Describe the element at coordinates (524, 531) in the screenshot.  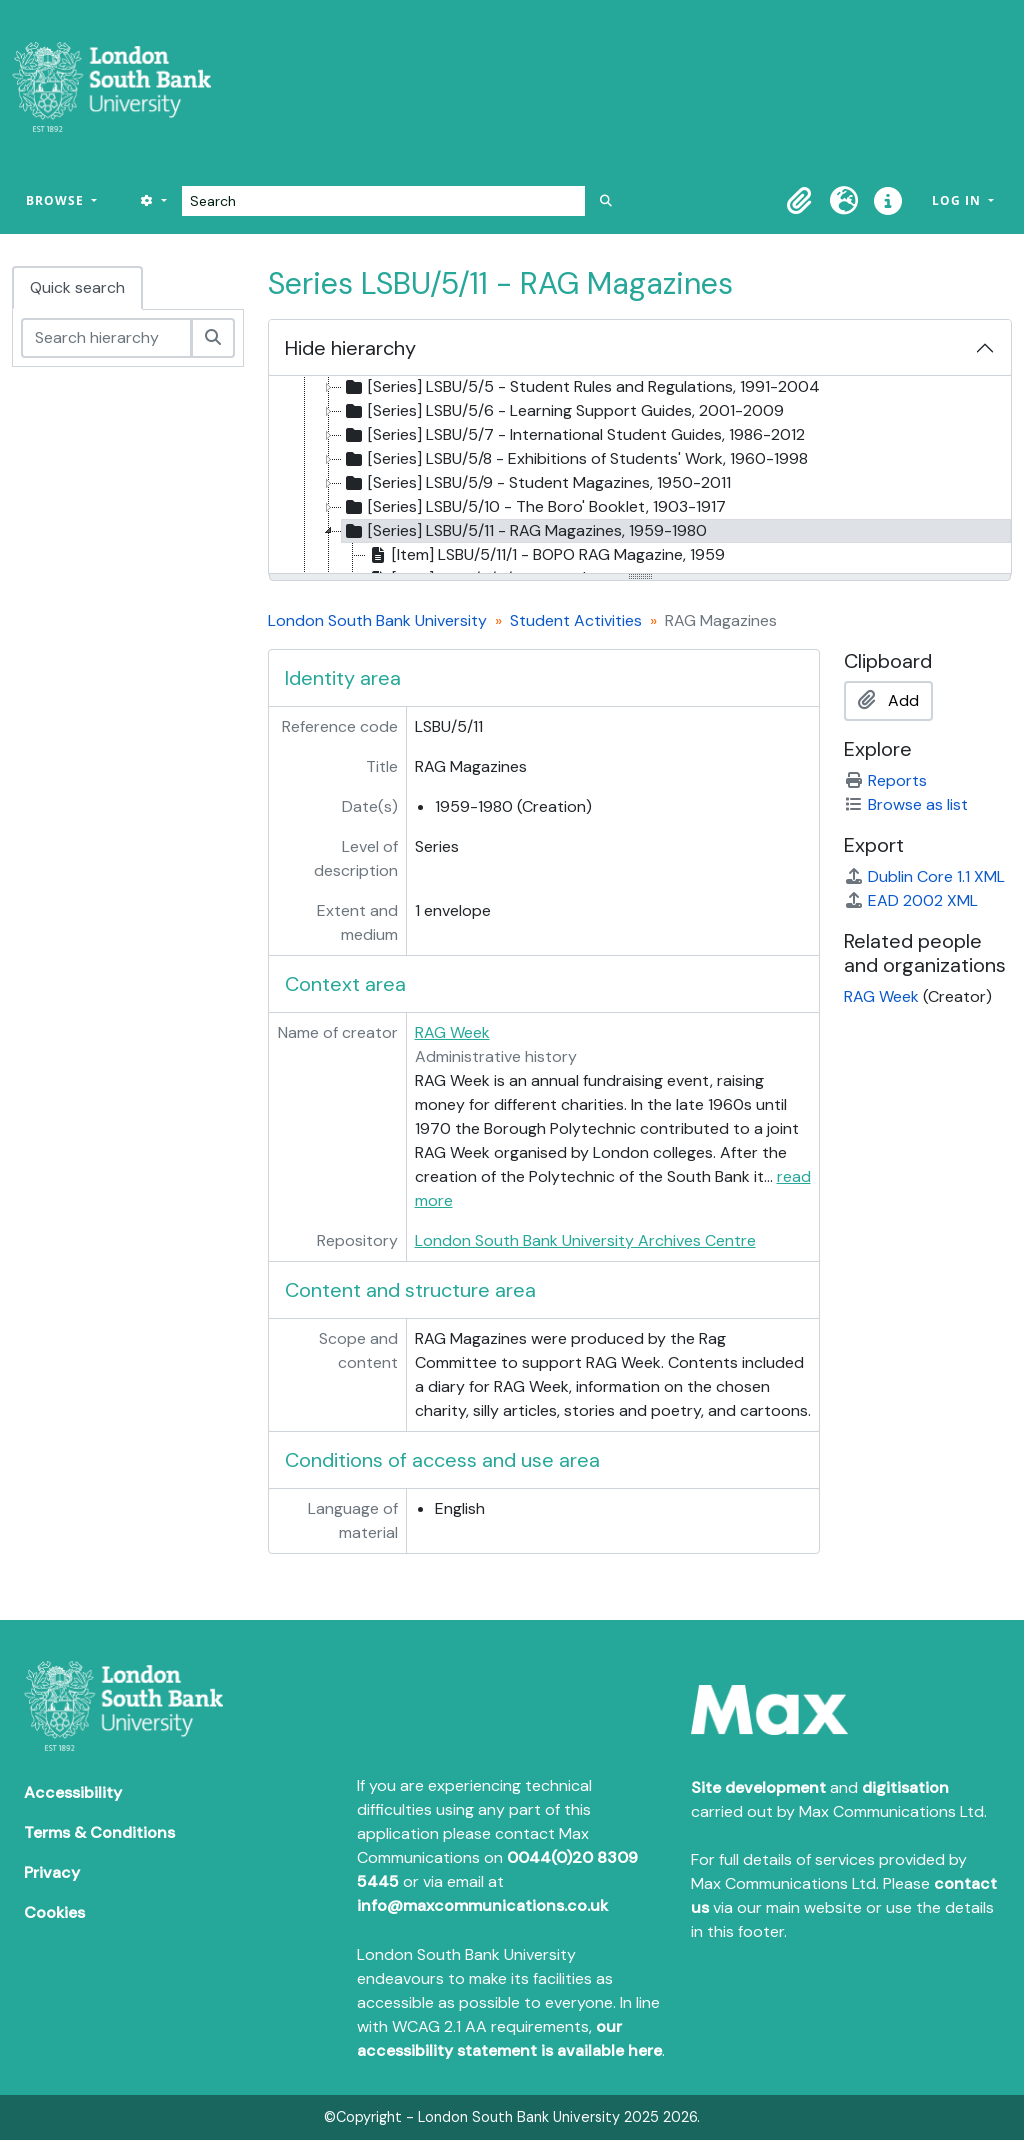
I see `[Series] LSBU/5/11 - RAG Magazines, 1959-1980 [treeitem]` at that location.